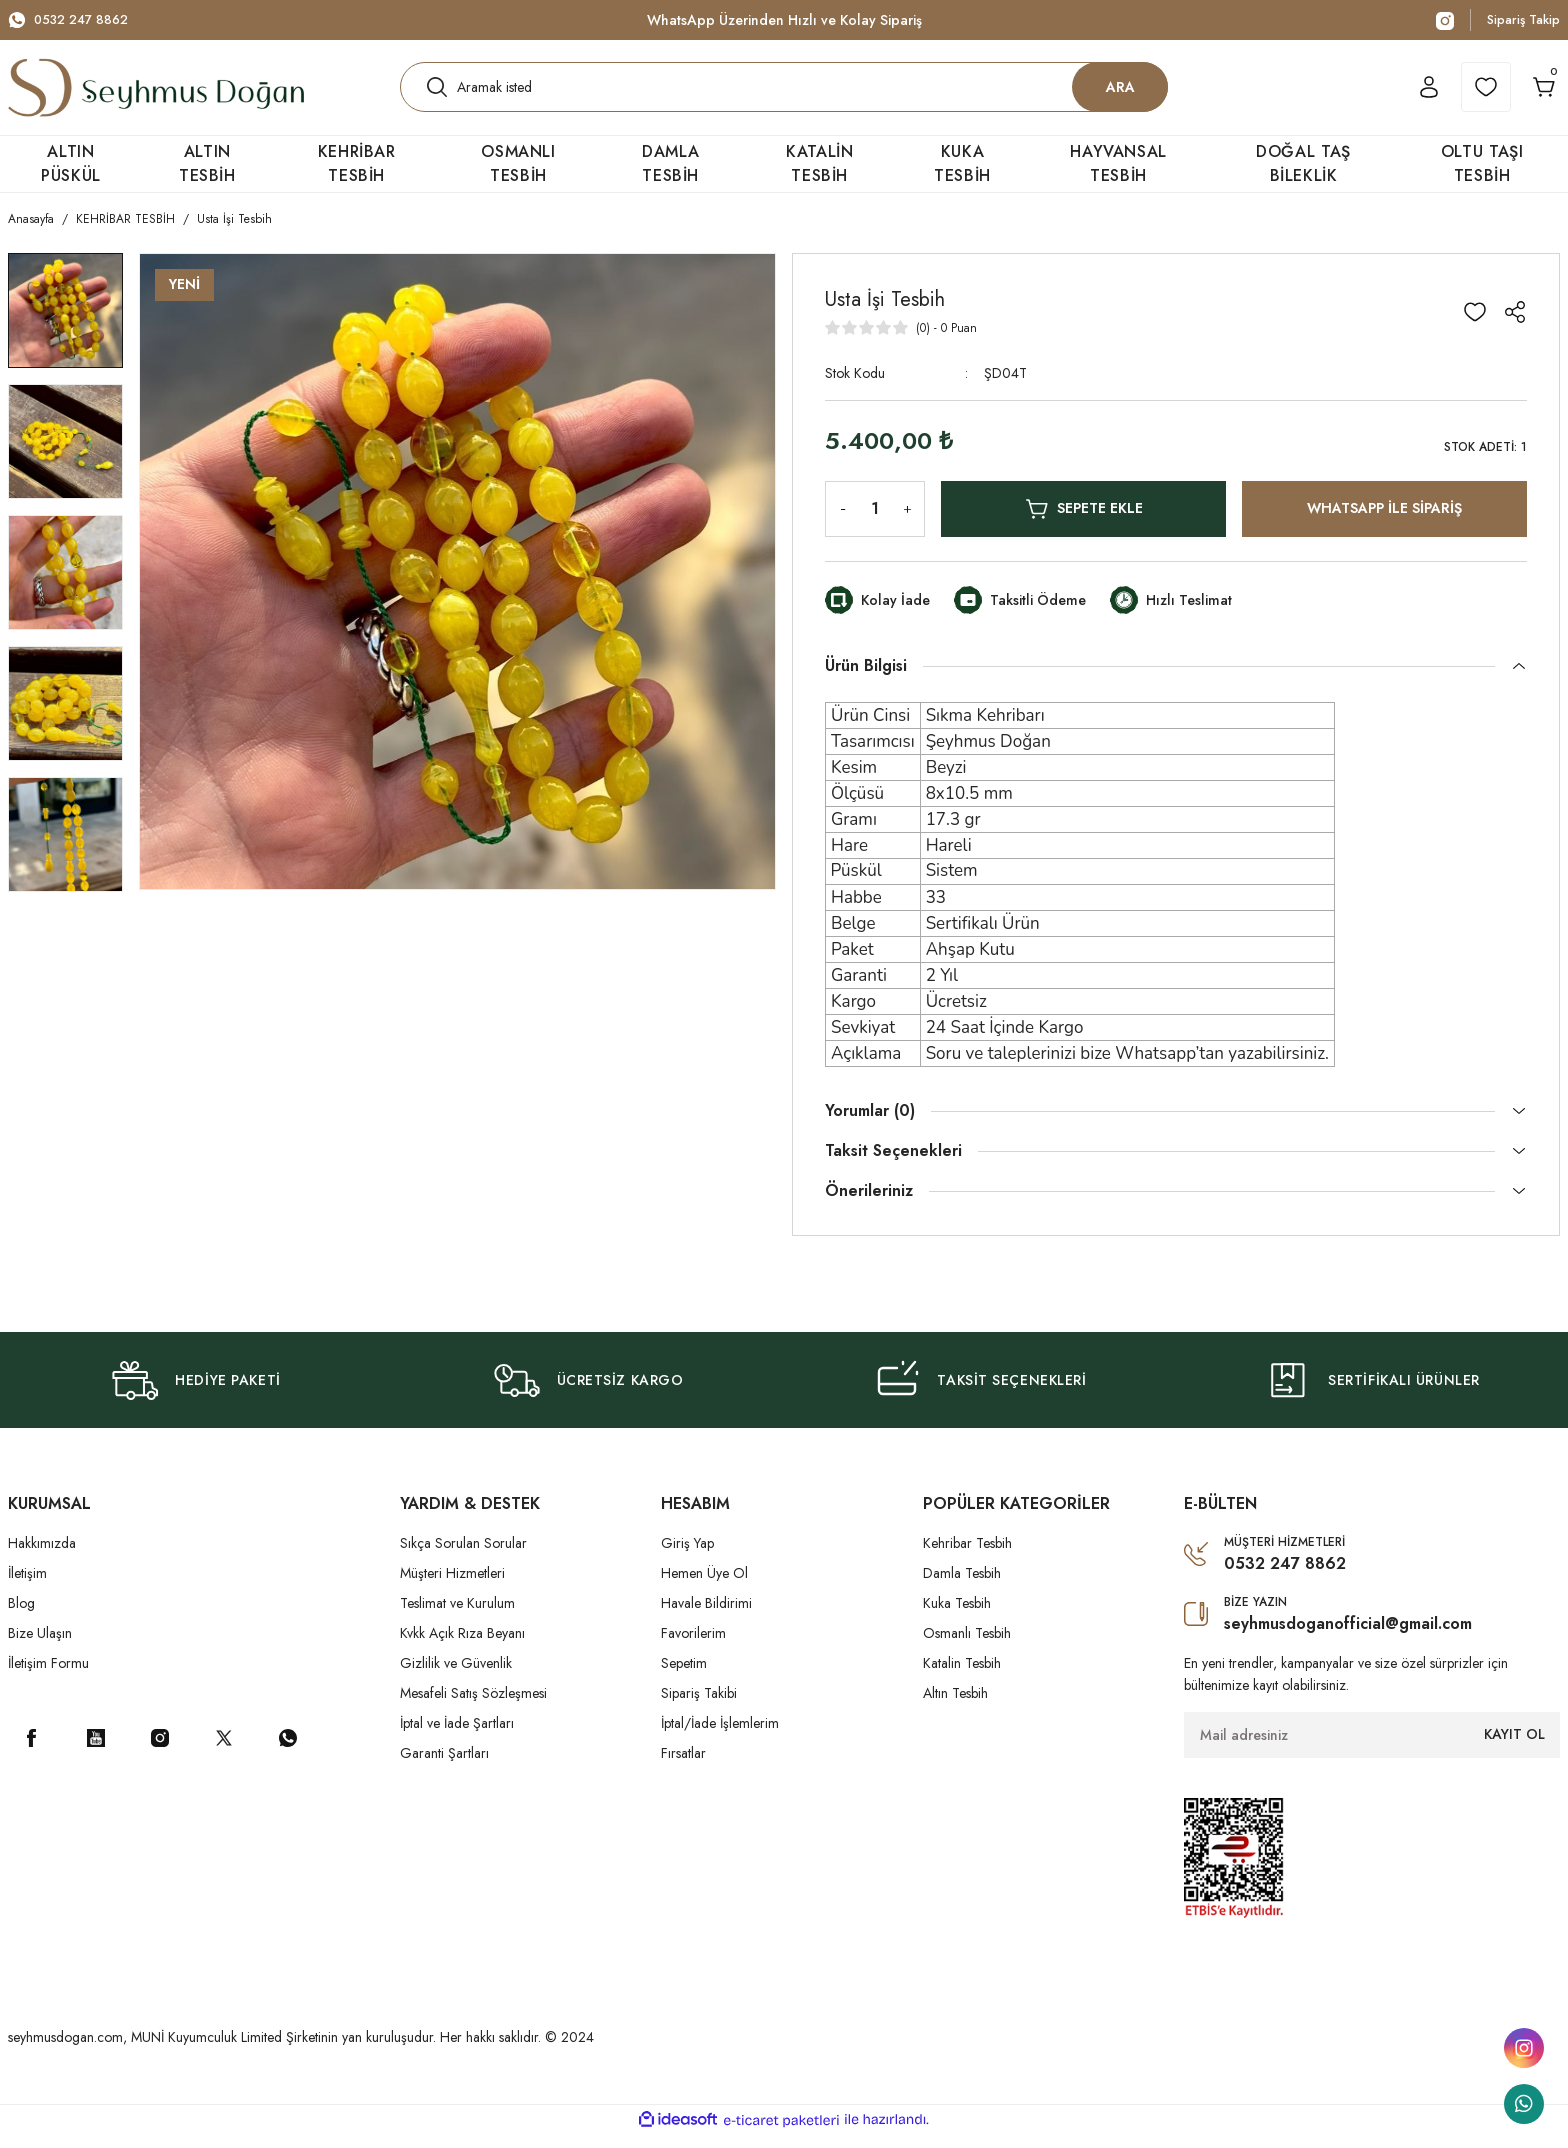  What do you see at coordinates (875, 522) in the screenshot?
I see `[Quantity]` at bounding box center [875, 522].